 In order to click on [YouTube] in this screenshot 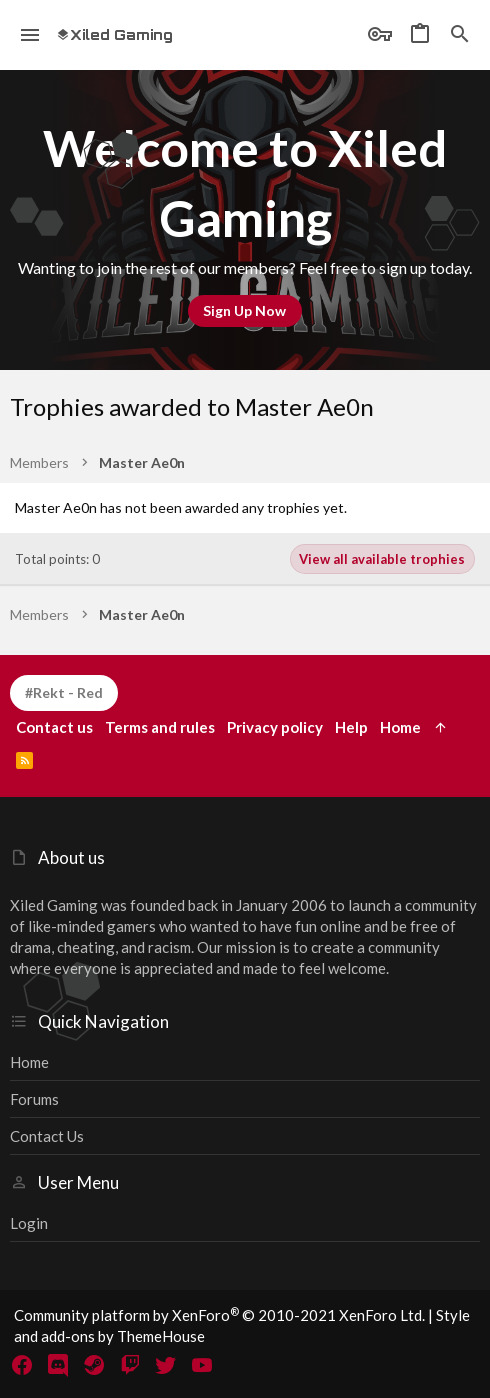, I will do `click(202, 1365)`.